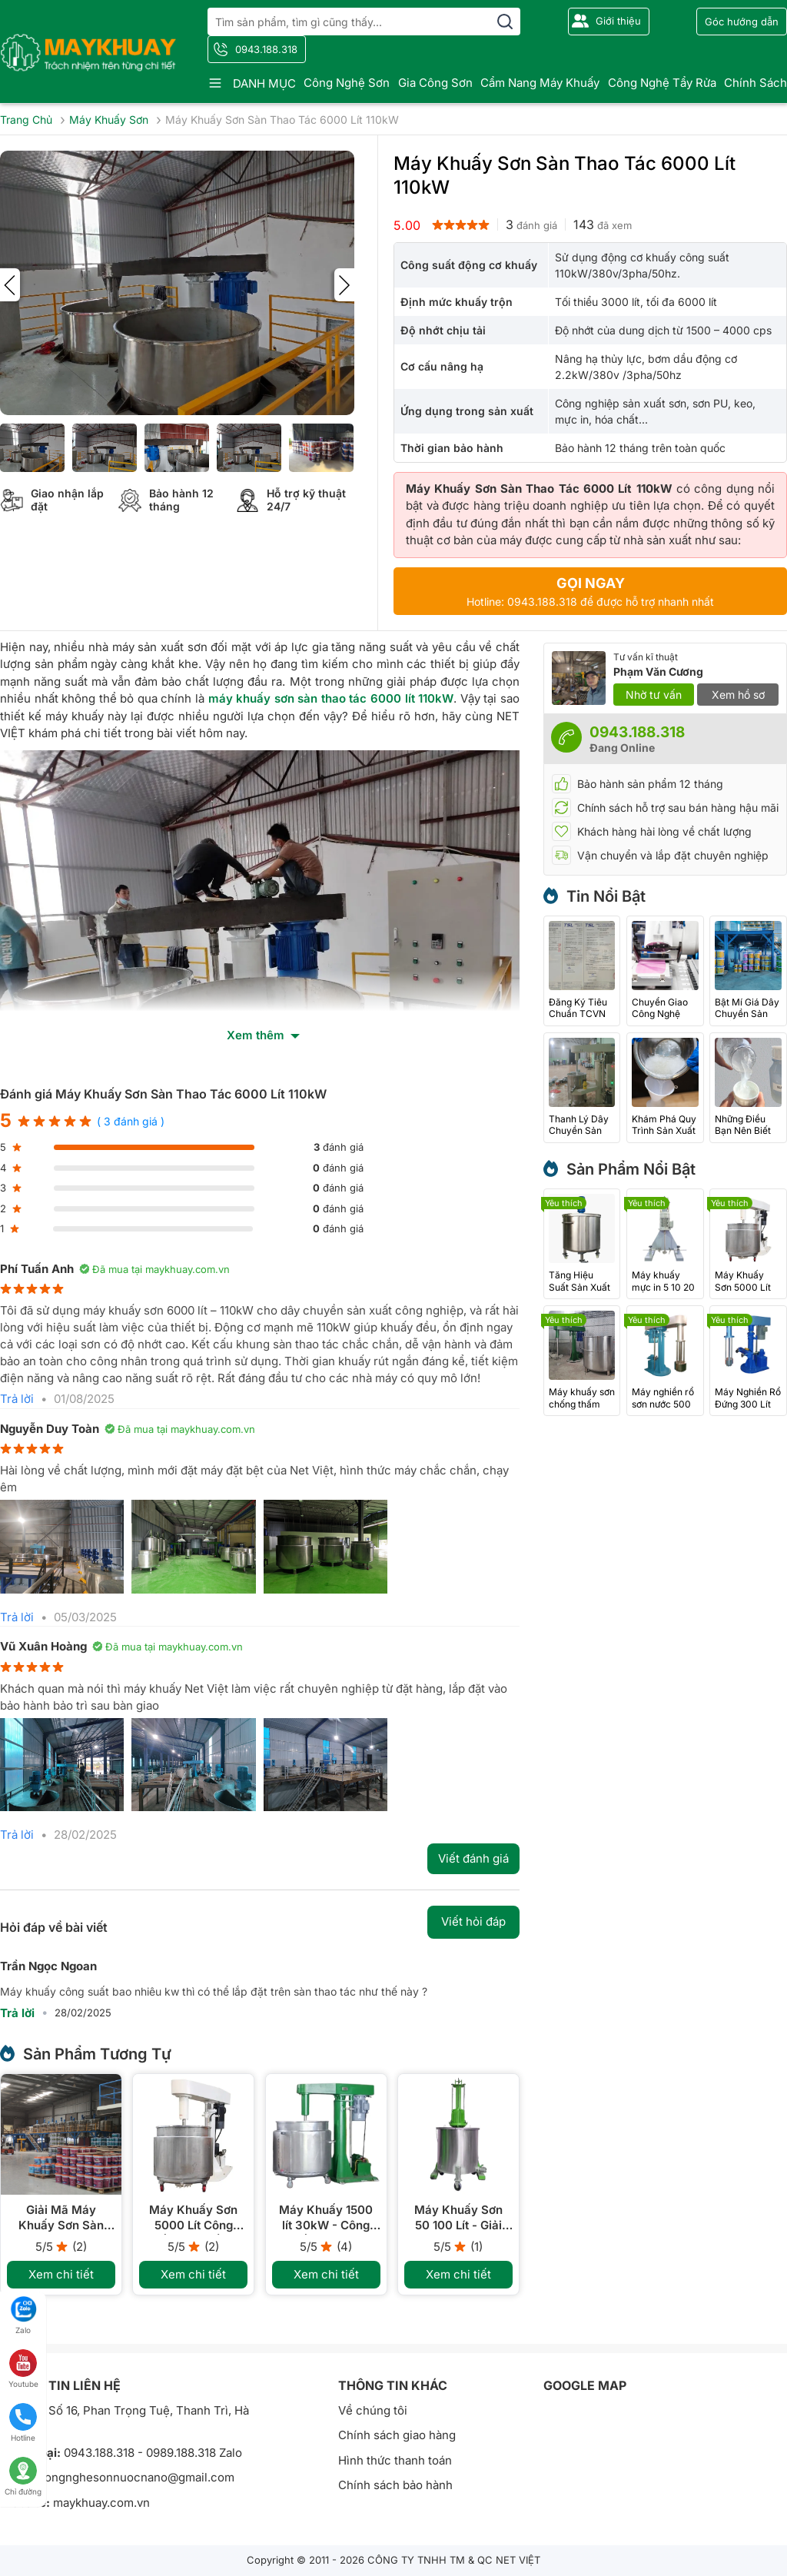 The width and height of the screenshot is (787, 2576). Describe the element at coordinates (85, 1834) in the screenshot. I see `28/02/2025` at that location.